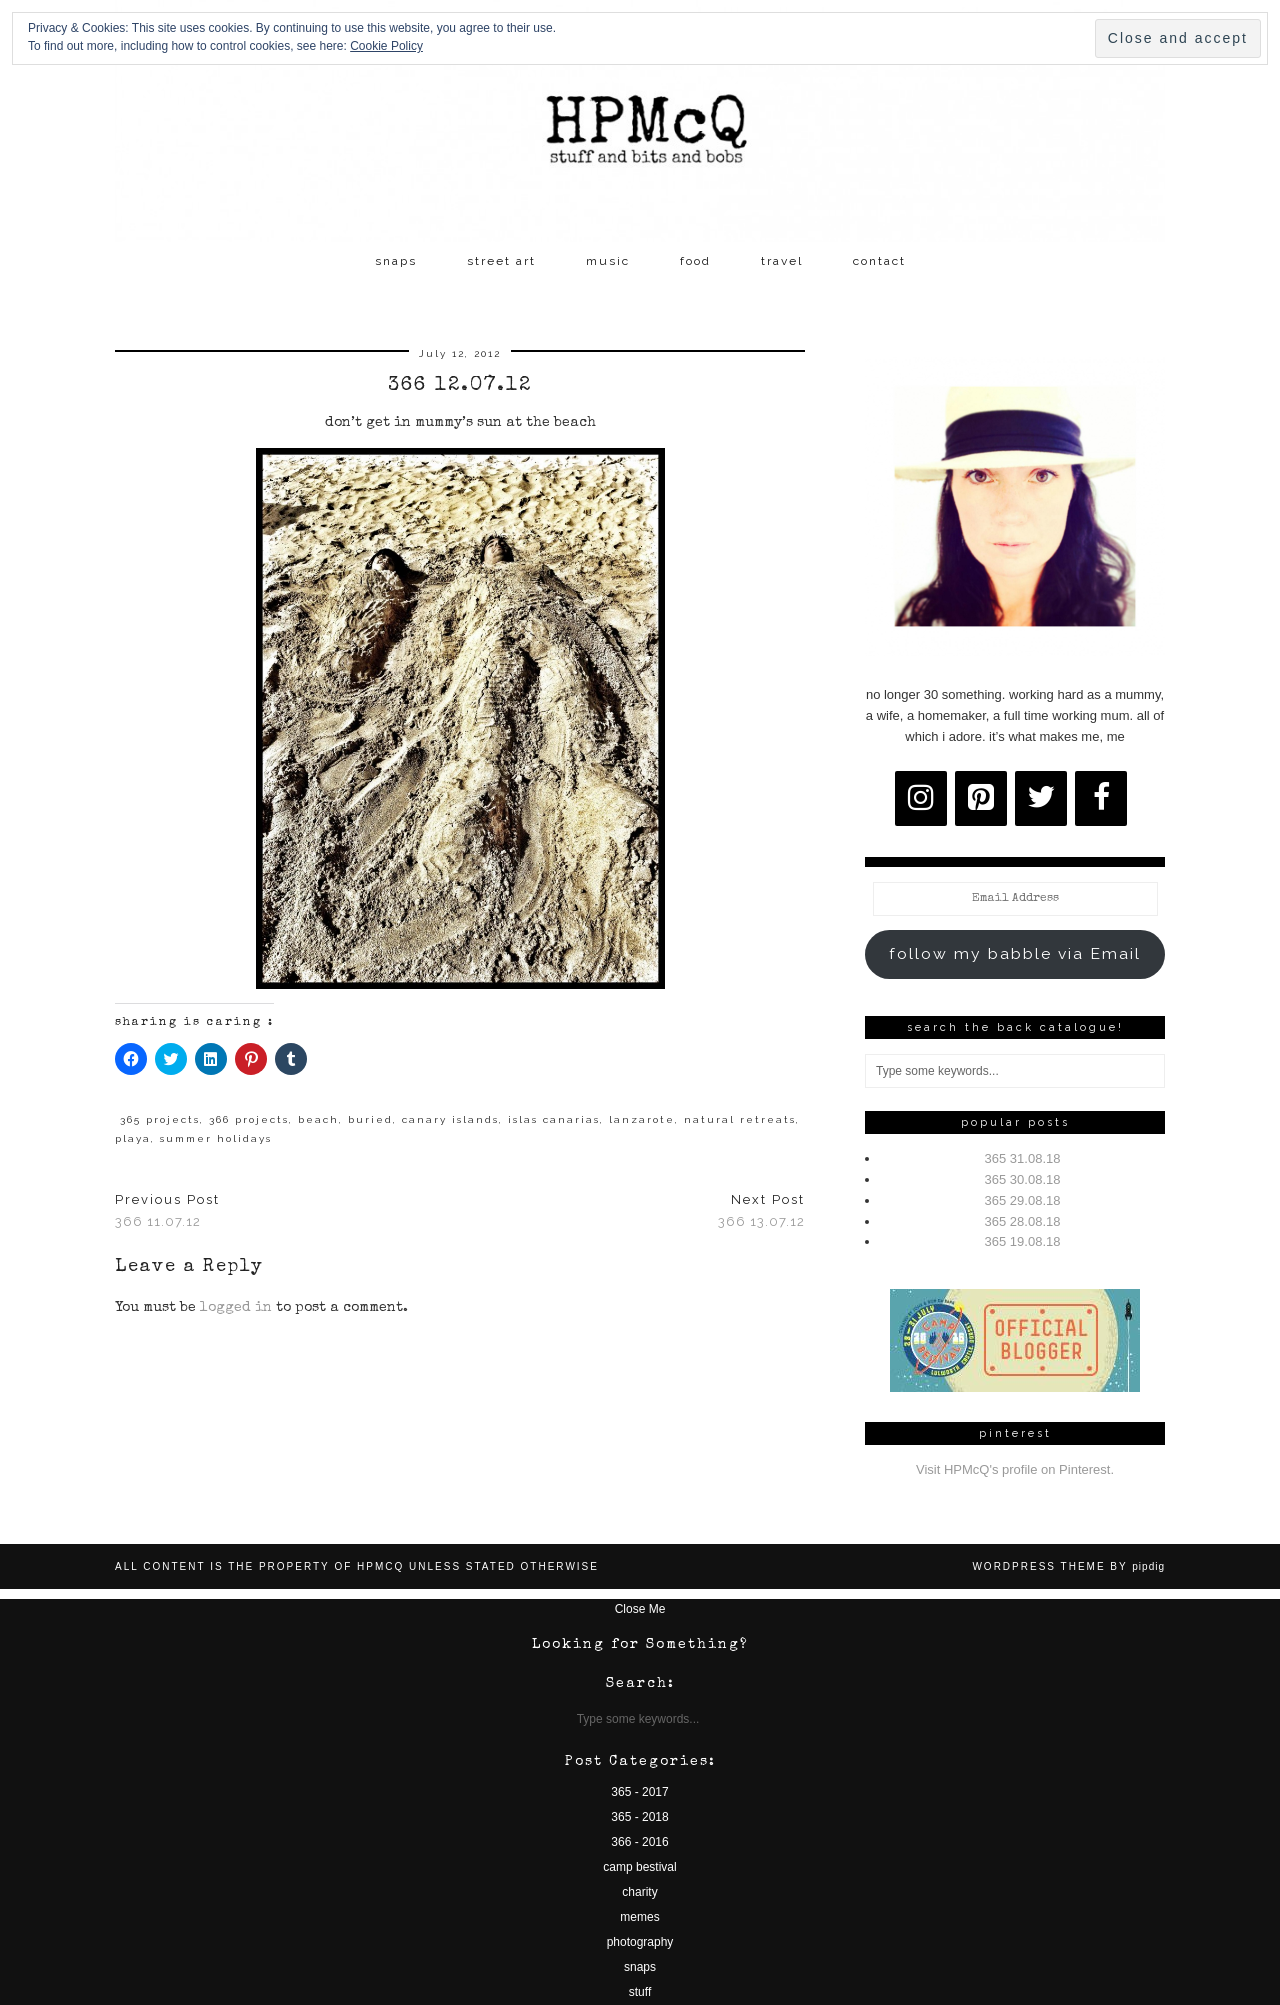 This screenshot has width=1280, height=2005. What do you see at coordinates (1023, 1241) in the screenshot?
I see `365 19.08.18` at bounding box center [1023, 1241].